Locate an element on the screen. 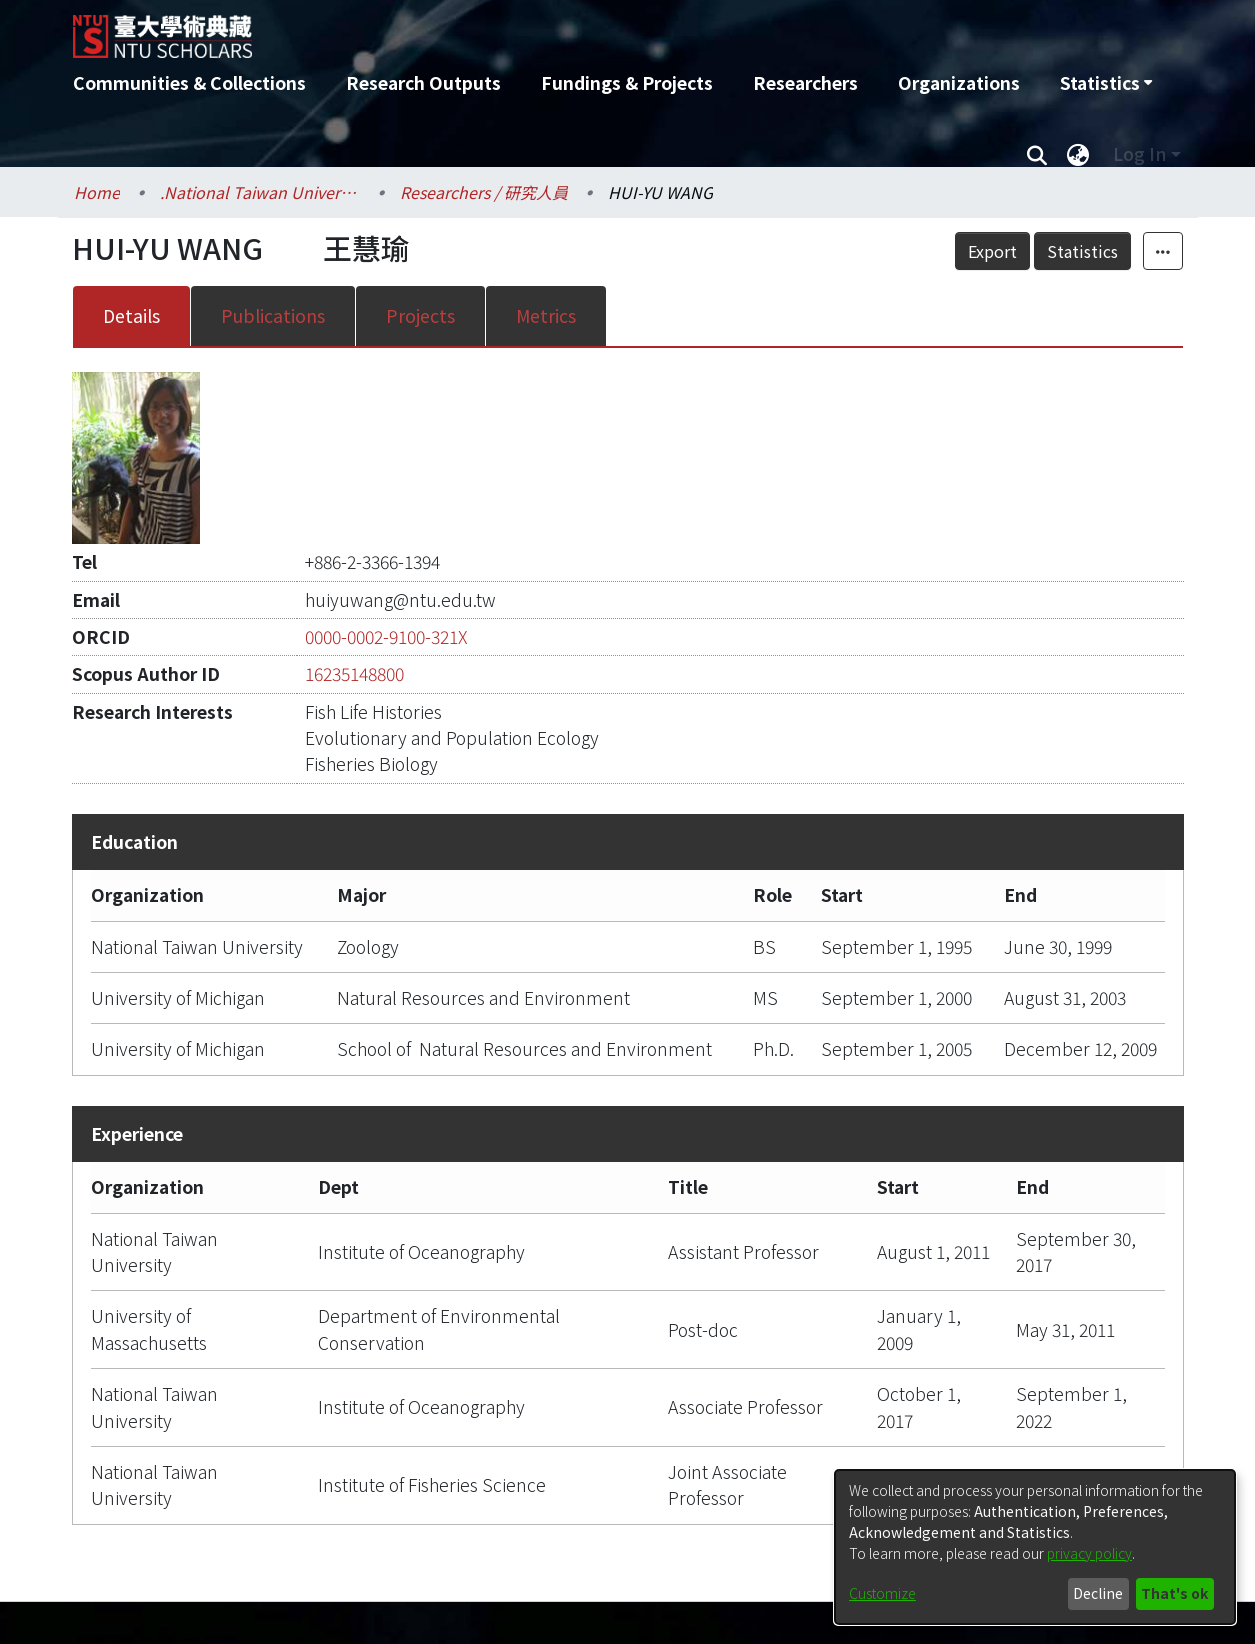 This screenshot has height=1644, width=1255. Export is located at coordinates (992, 251).